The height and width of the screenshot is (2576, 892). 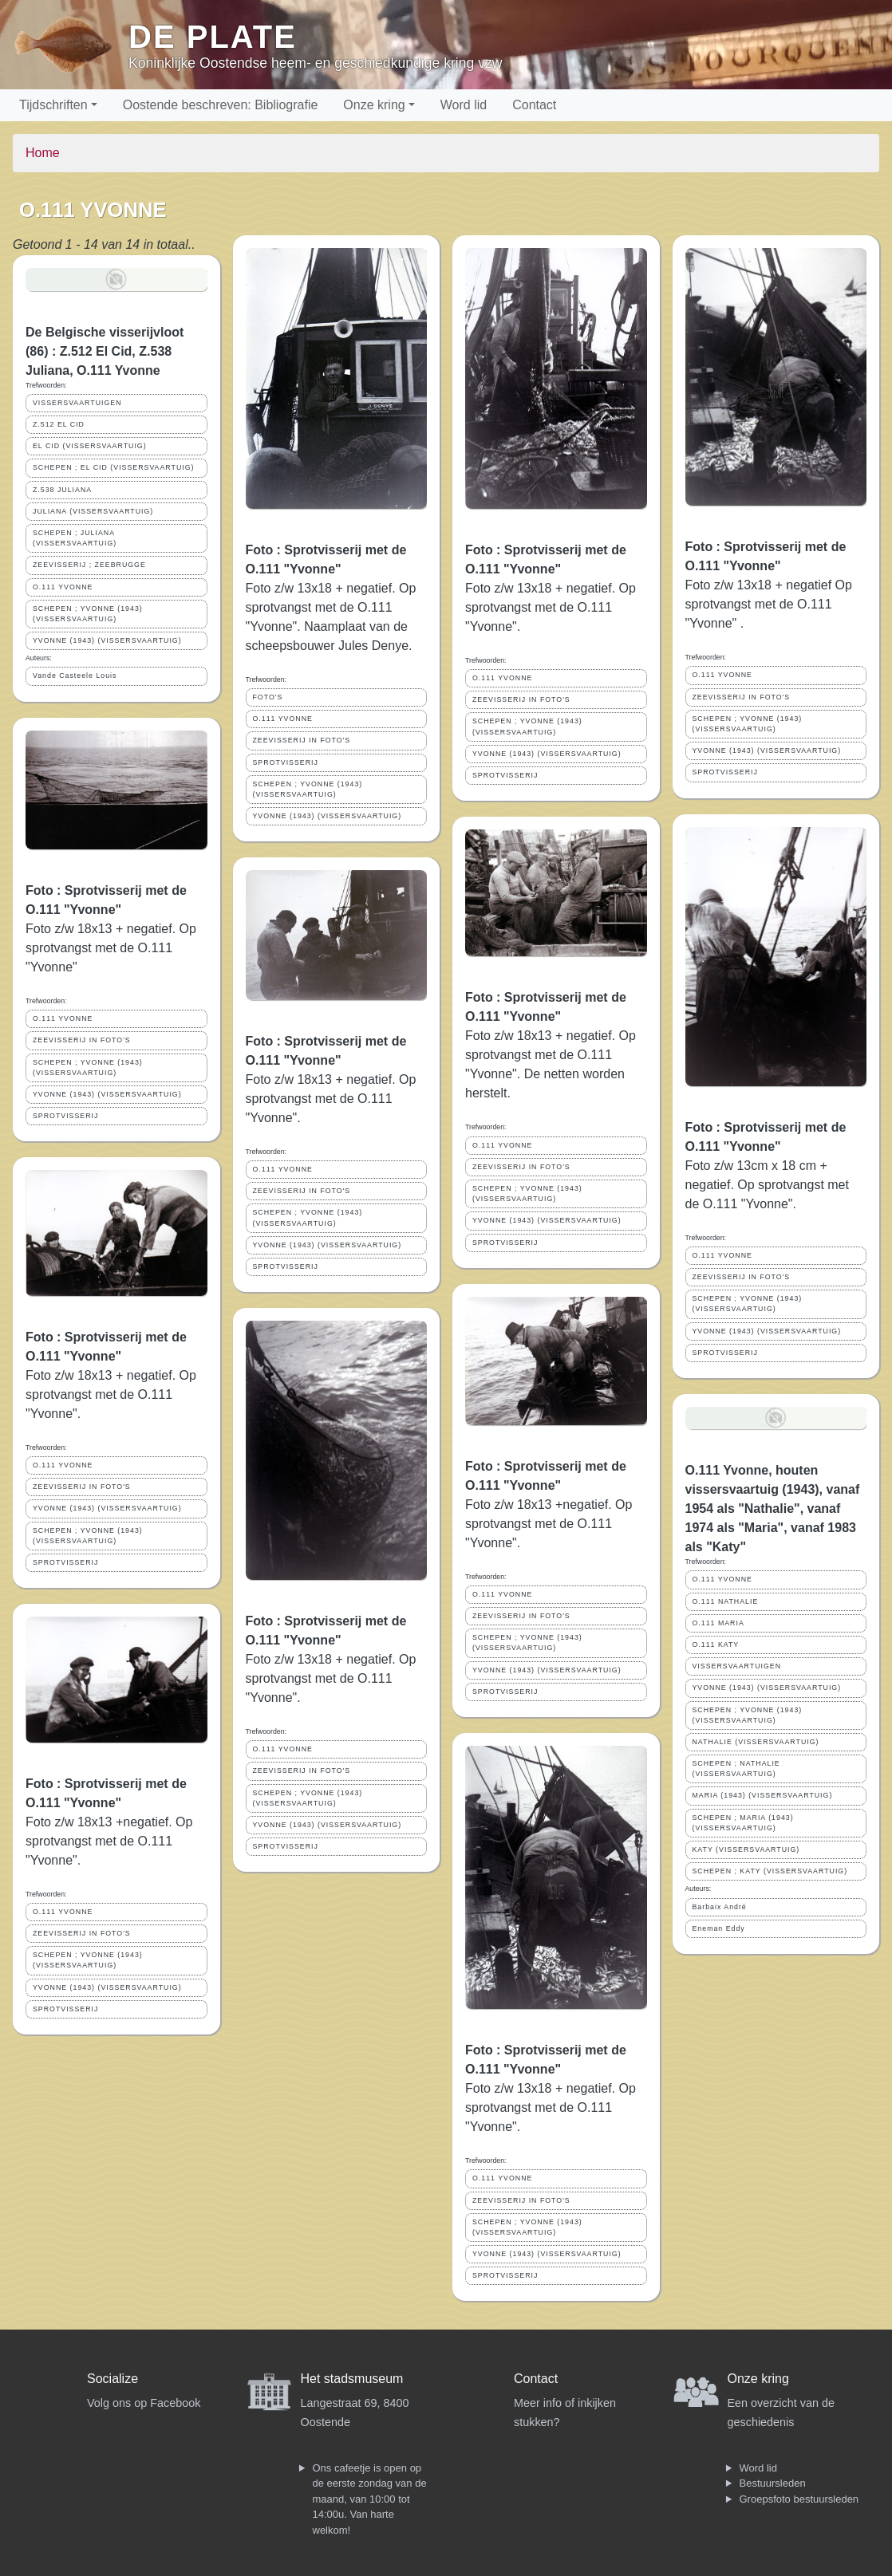 What do you see at coordinates (107, 640) in the screenshot?
I see `YVONNE (1943) (VISSERSVAARTUIG)` at bounding box center [107, 640].